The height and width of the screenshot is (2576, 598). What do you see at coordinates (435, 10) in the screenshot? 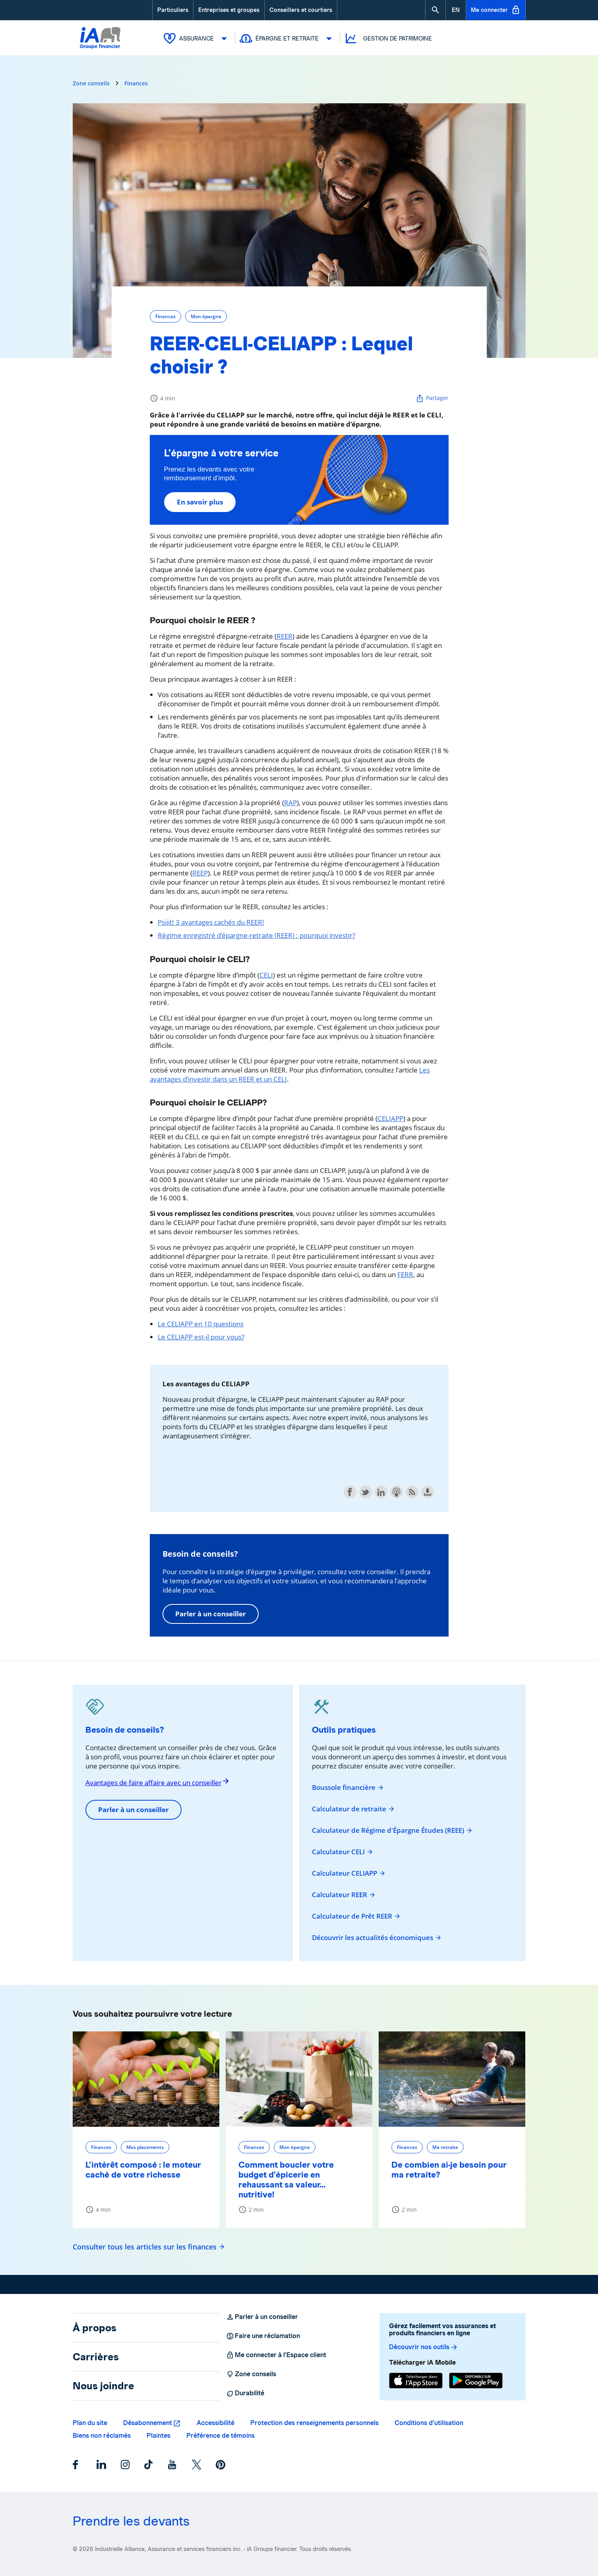
I see `[button]` at bounding box center [435, 10].